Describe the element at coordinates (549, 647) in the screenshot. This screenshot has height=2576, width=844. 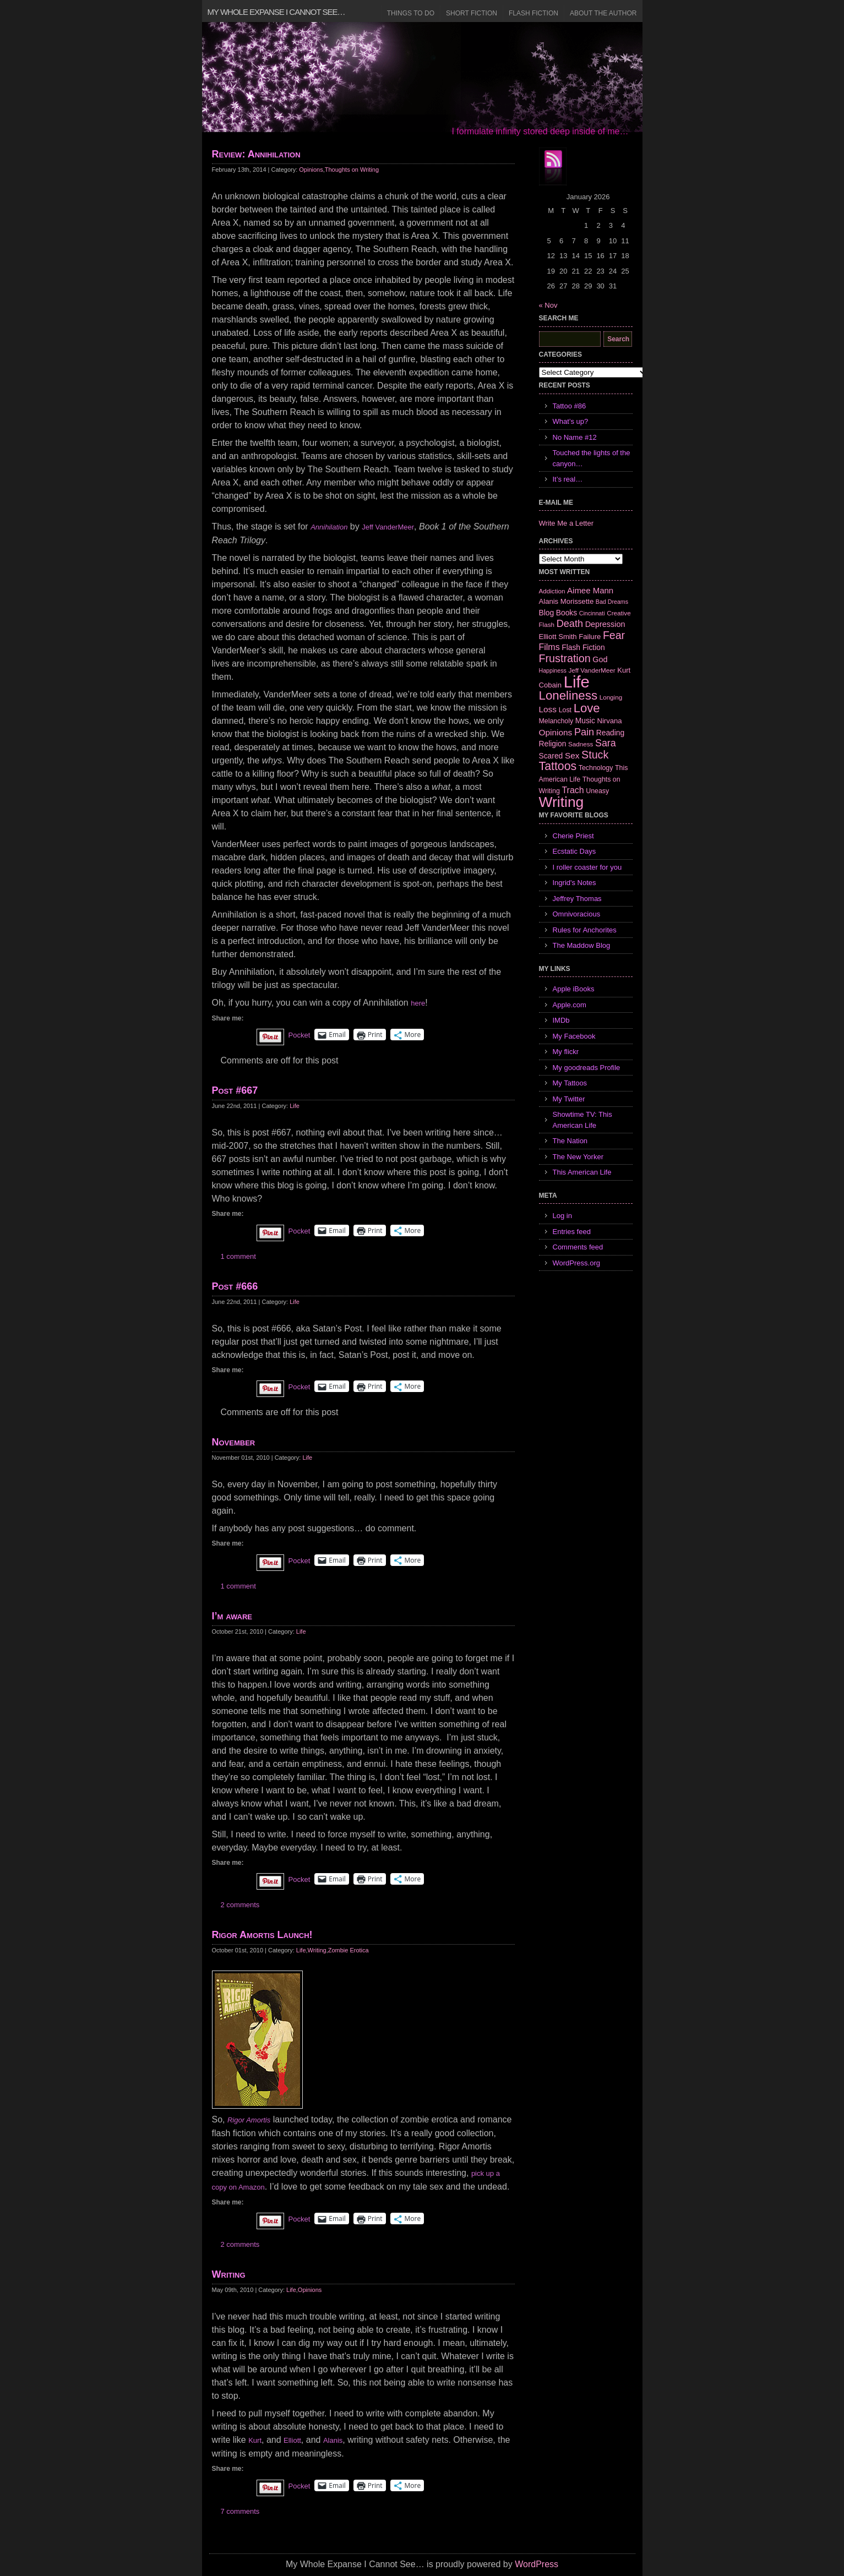
I see `Films [Films (13 items)]` at that location.